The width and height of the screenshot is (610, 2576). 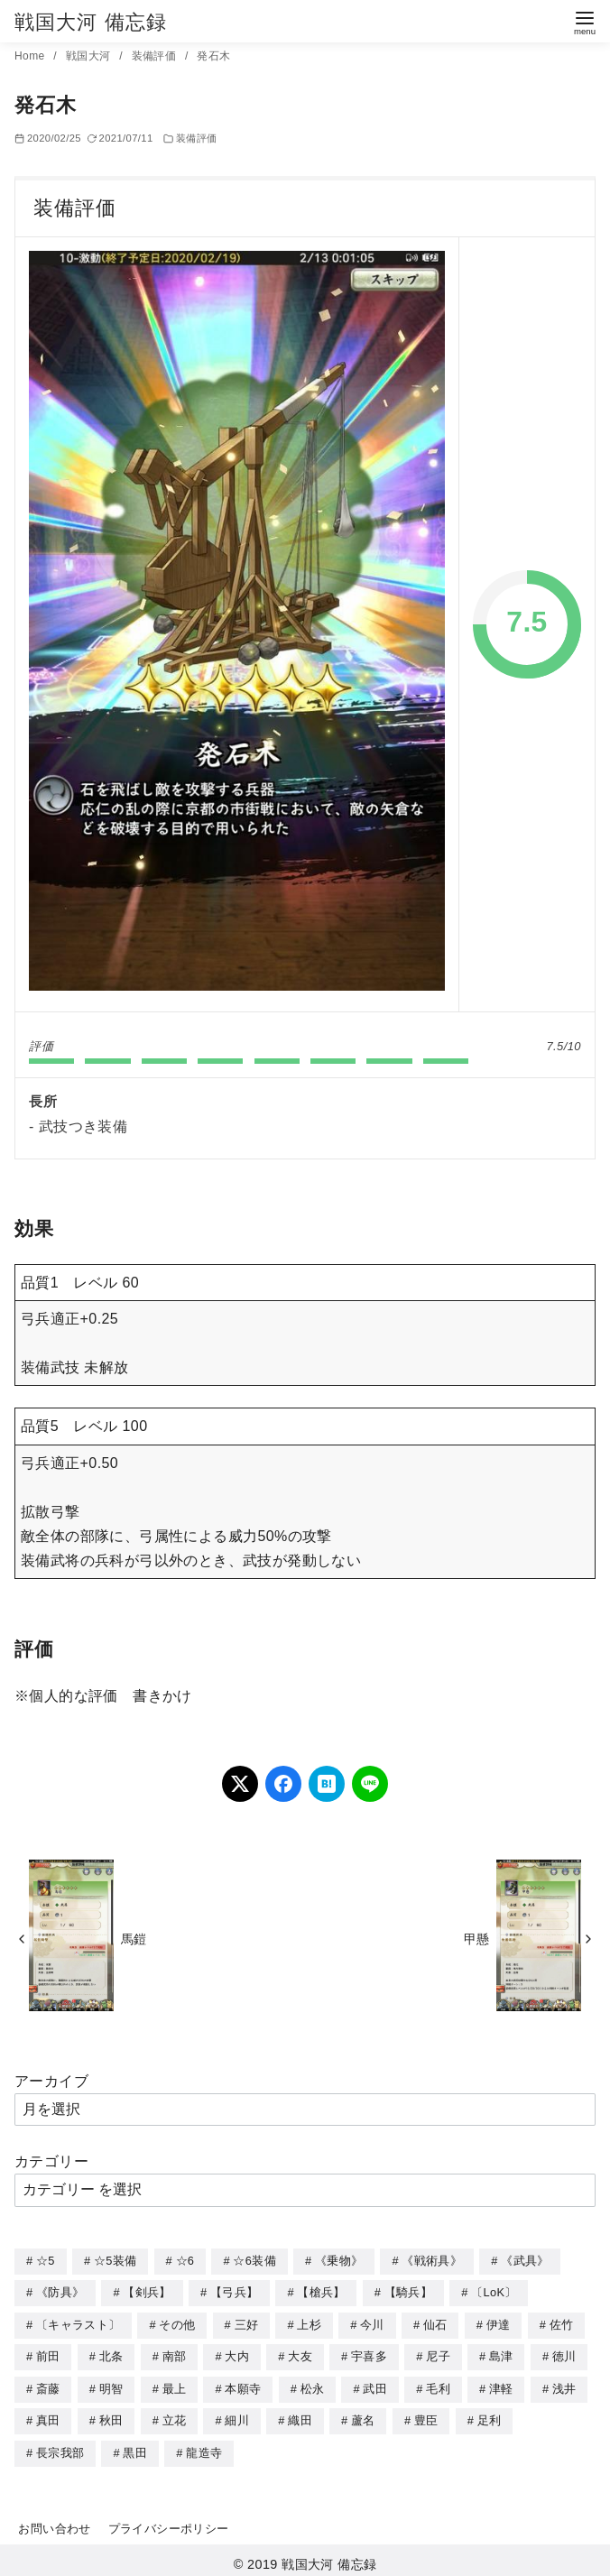 I want to click on 織田 [織田 (38個の項目)], so click(x=300, y=2416).